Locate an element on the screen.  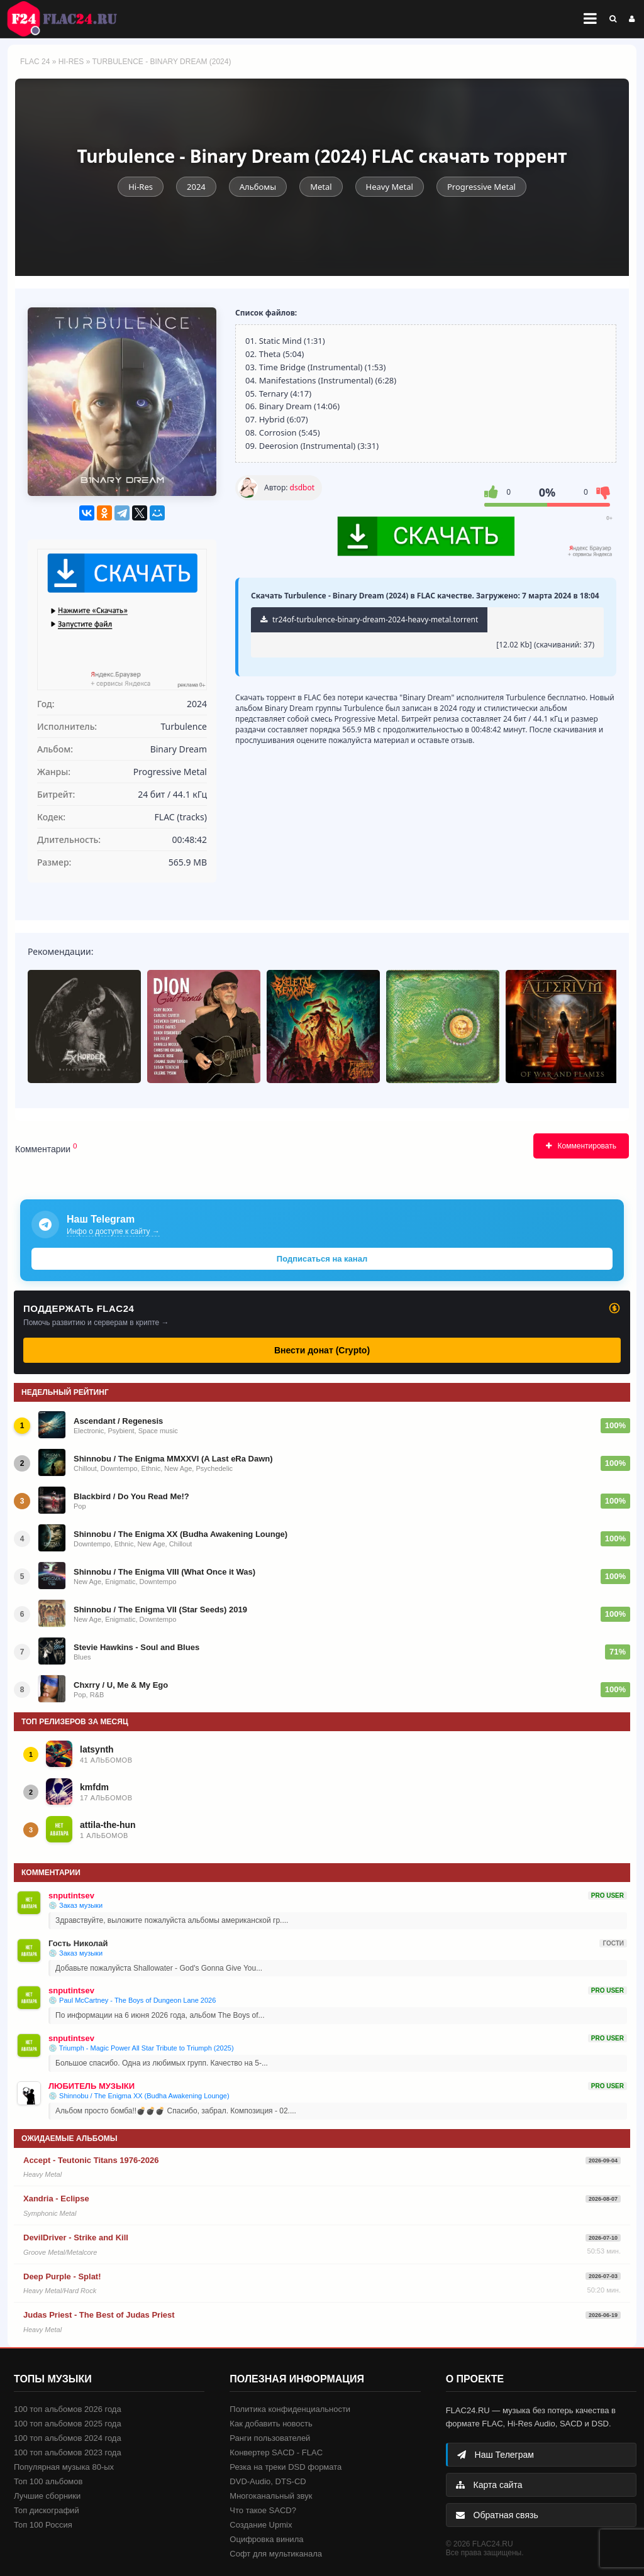
2024 is located at coordinates (196, 186).